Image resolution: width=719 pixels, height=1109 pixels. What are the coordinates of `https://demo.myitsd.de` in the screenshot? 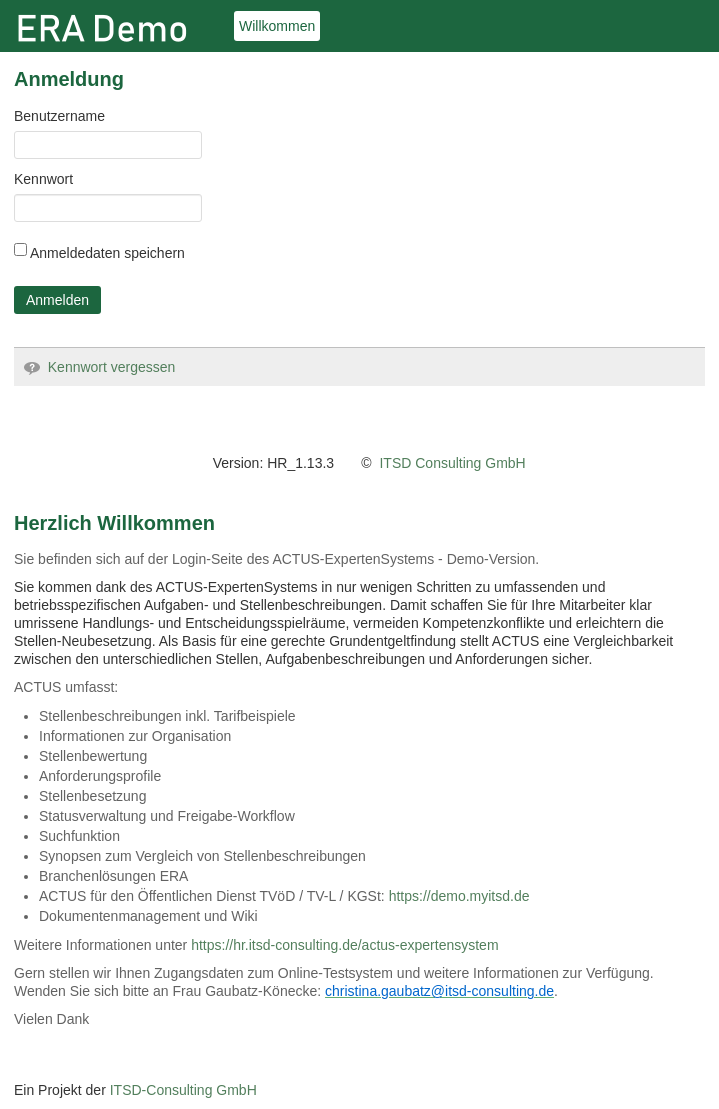 It's located at (459, 896).